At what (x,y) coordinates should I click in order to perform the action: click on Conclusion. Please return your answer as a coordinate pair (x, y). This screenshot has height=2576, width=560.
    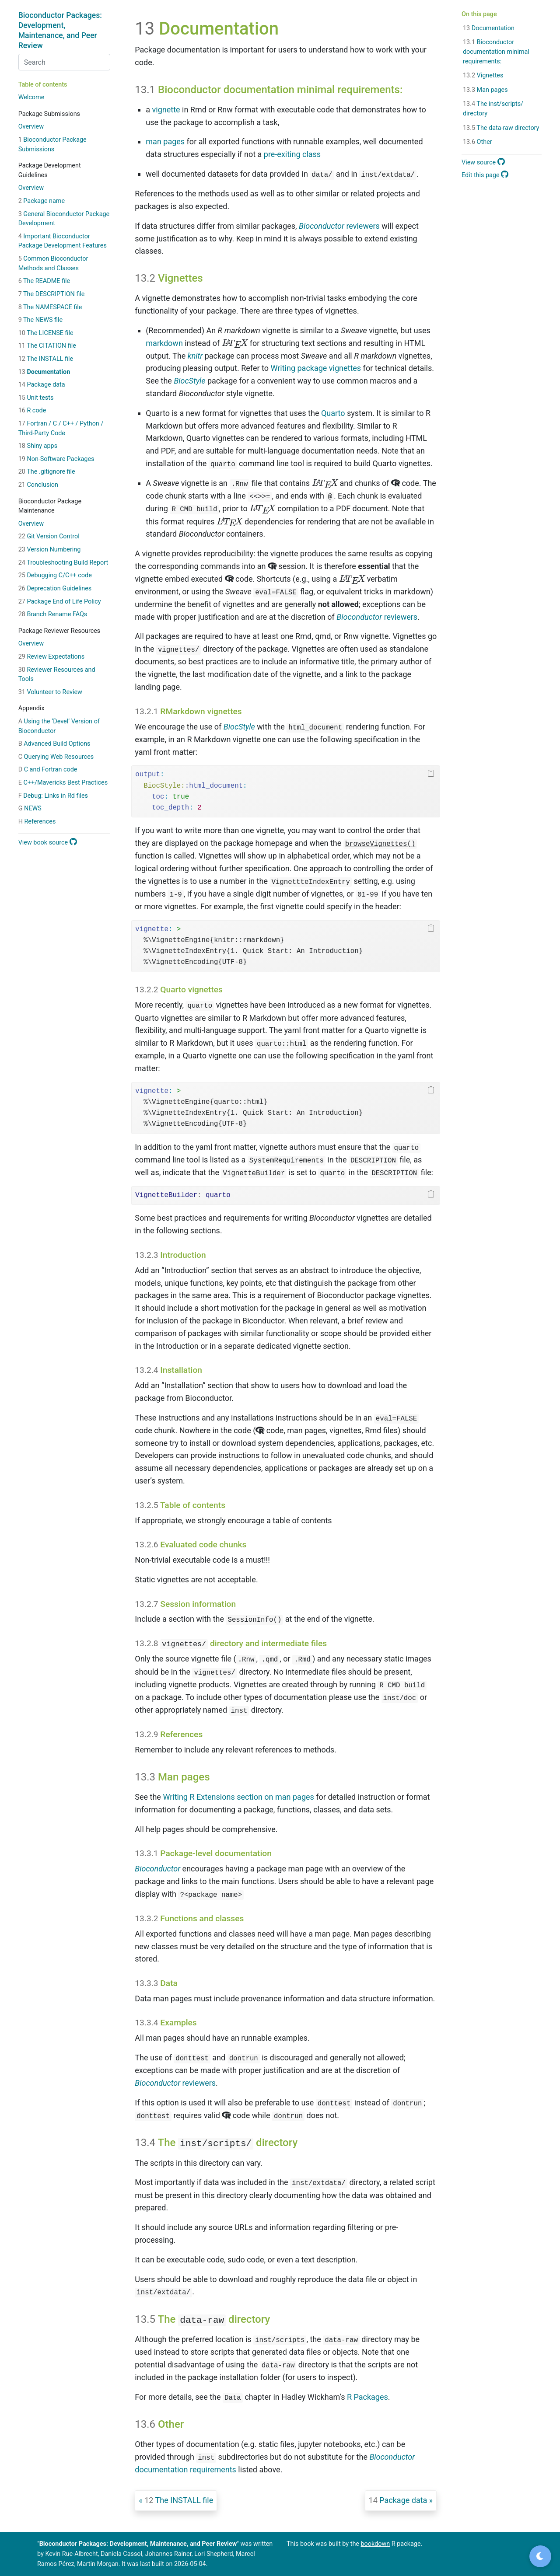
    Looking at the image, I should click on (38, 485).